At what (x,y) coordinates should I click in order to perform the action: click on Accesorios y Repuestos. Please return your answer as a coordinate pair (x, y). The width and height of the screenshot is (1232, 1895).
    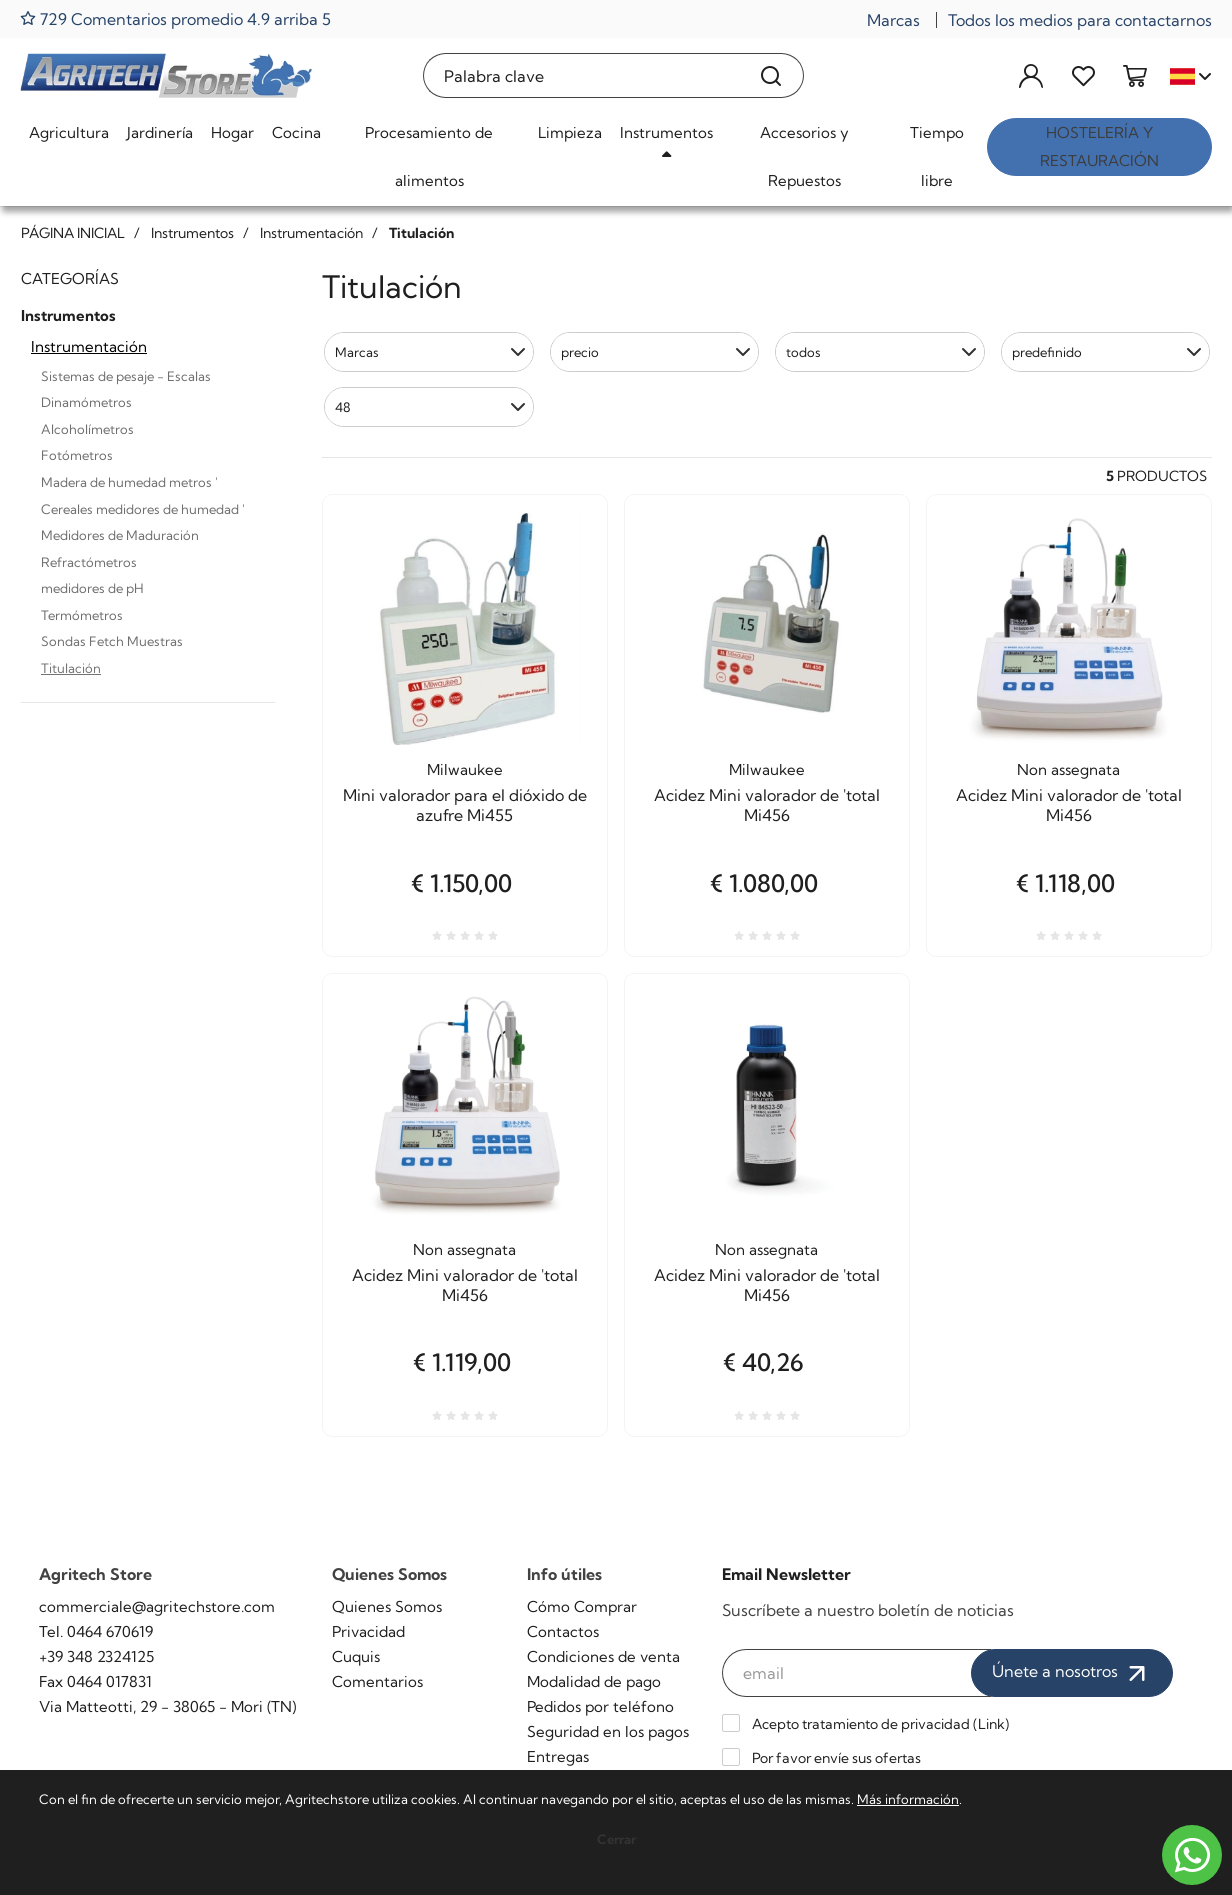
    Looking at the image, I should click on (804, 156).